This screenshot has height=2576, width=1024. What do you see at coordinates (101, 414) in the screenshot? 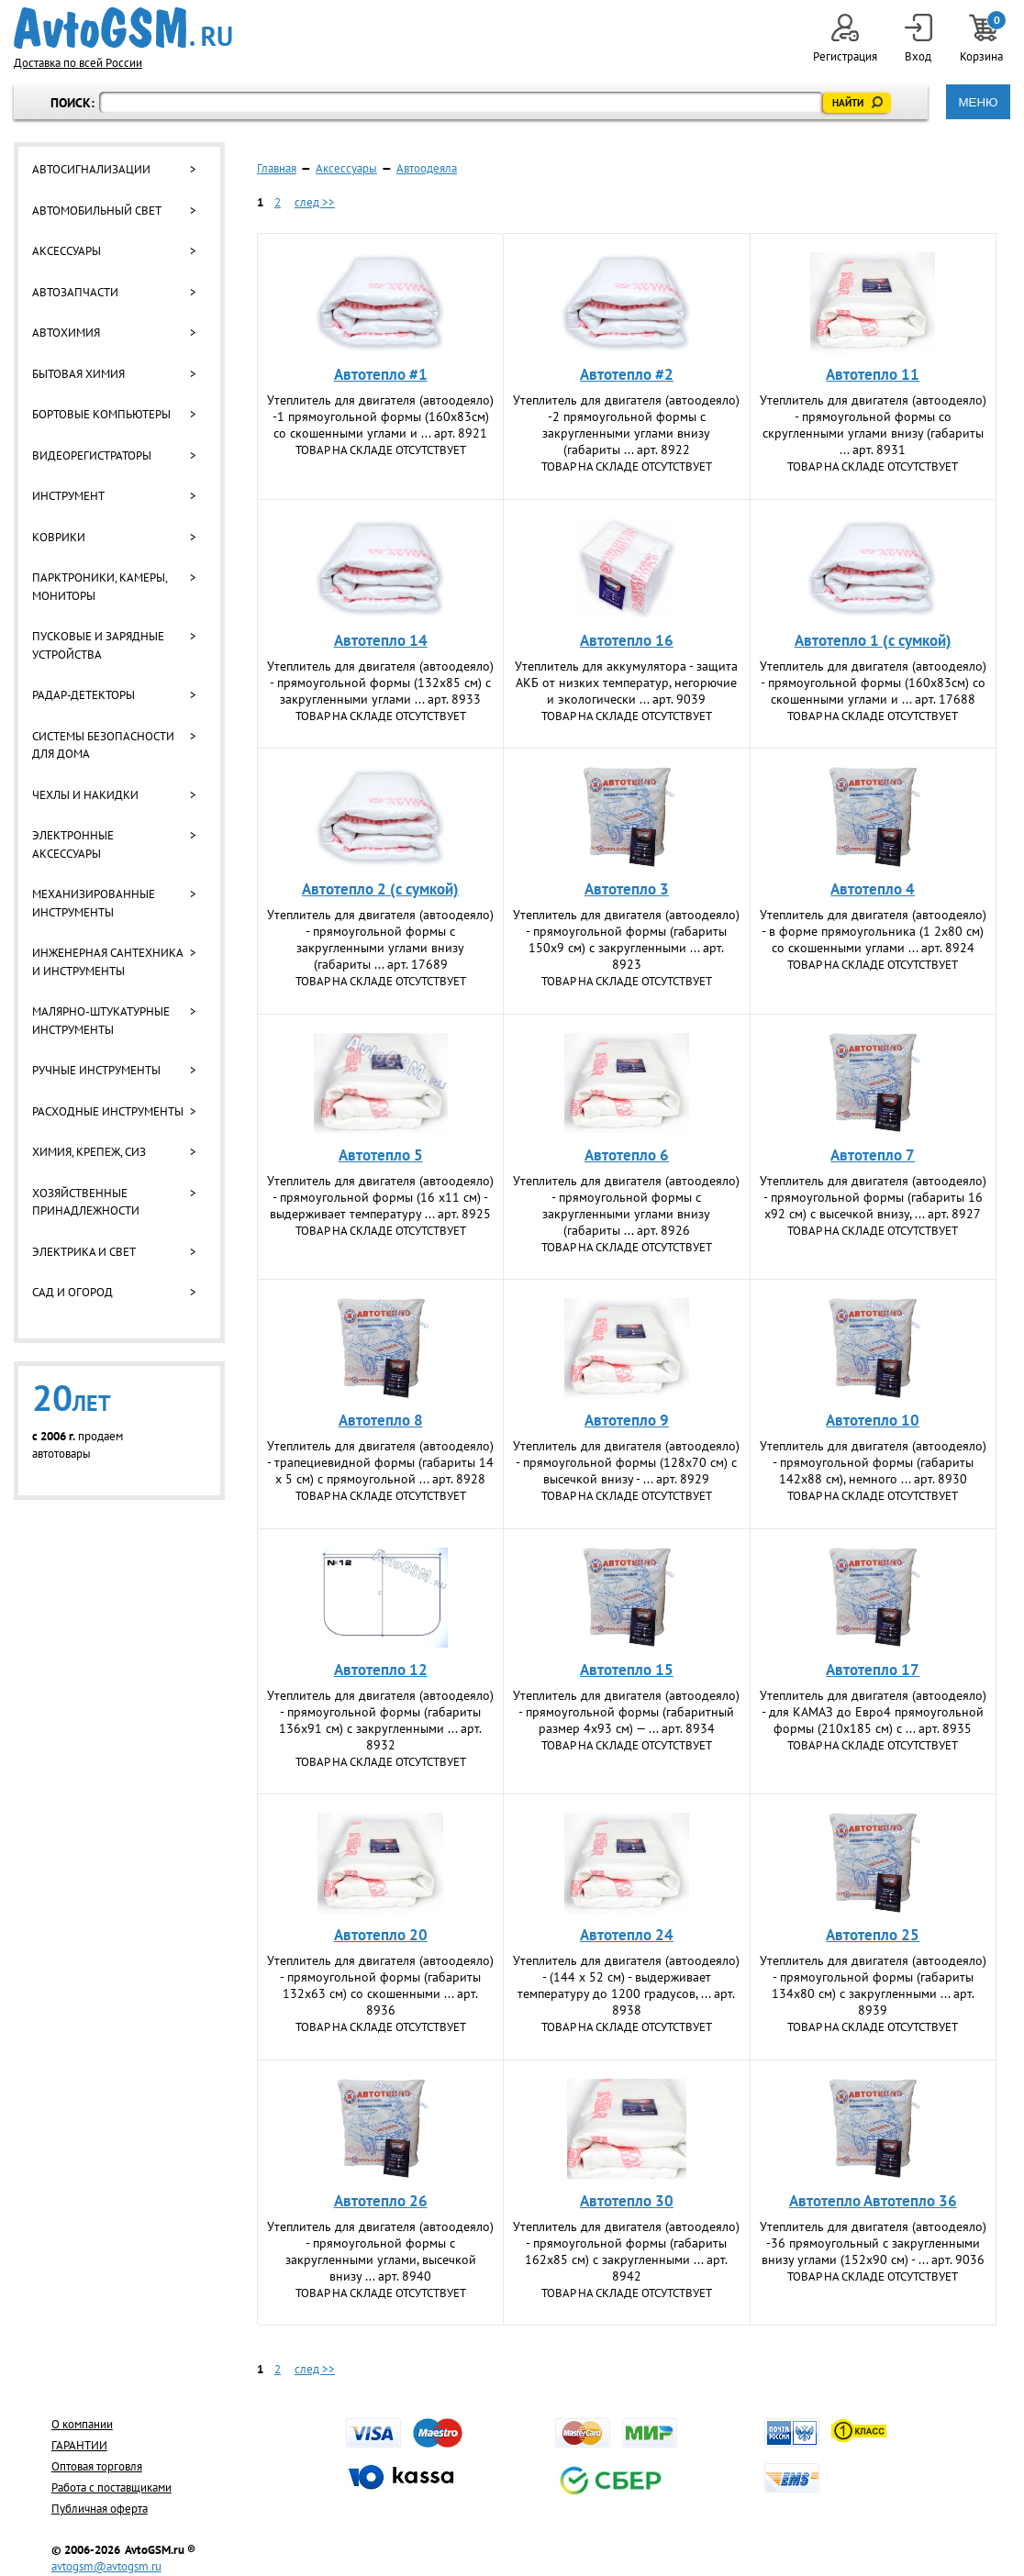
I see `Бортовые компьютеры` at bounding box center [101, 414].